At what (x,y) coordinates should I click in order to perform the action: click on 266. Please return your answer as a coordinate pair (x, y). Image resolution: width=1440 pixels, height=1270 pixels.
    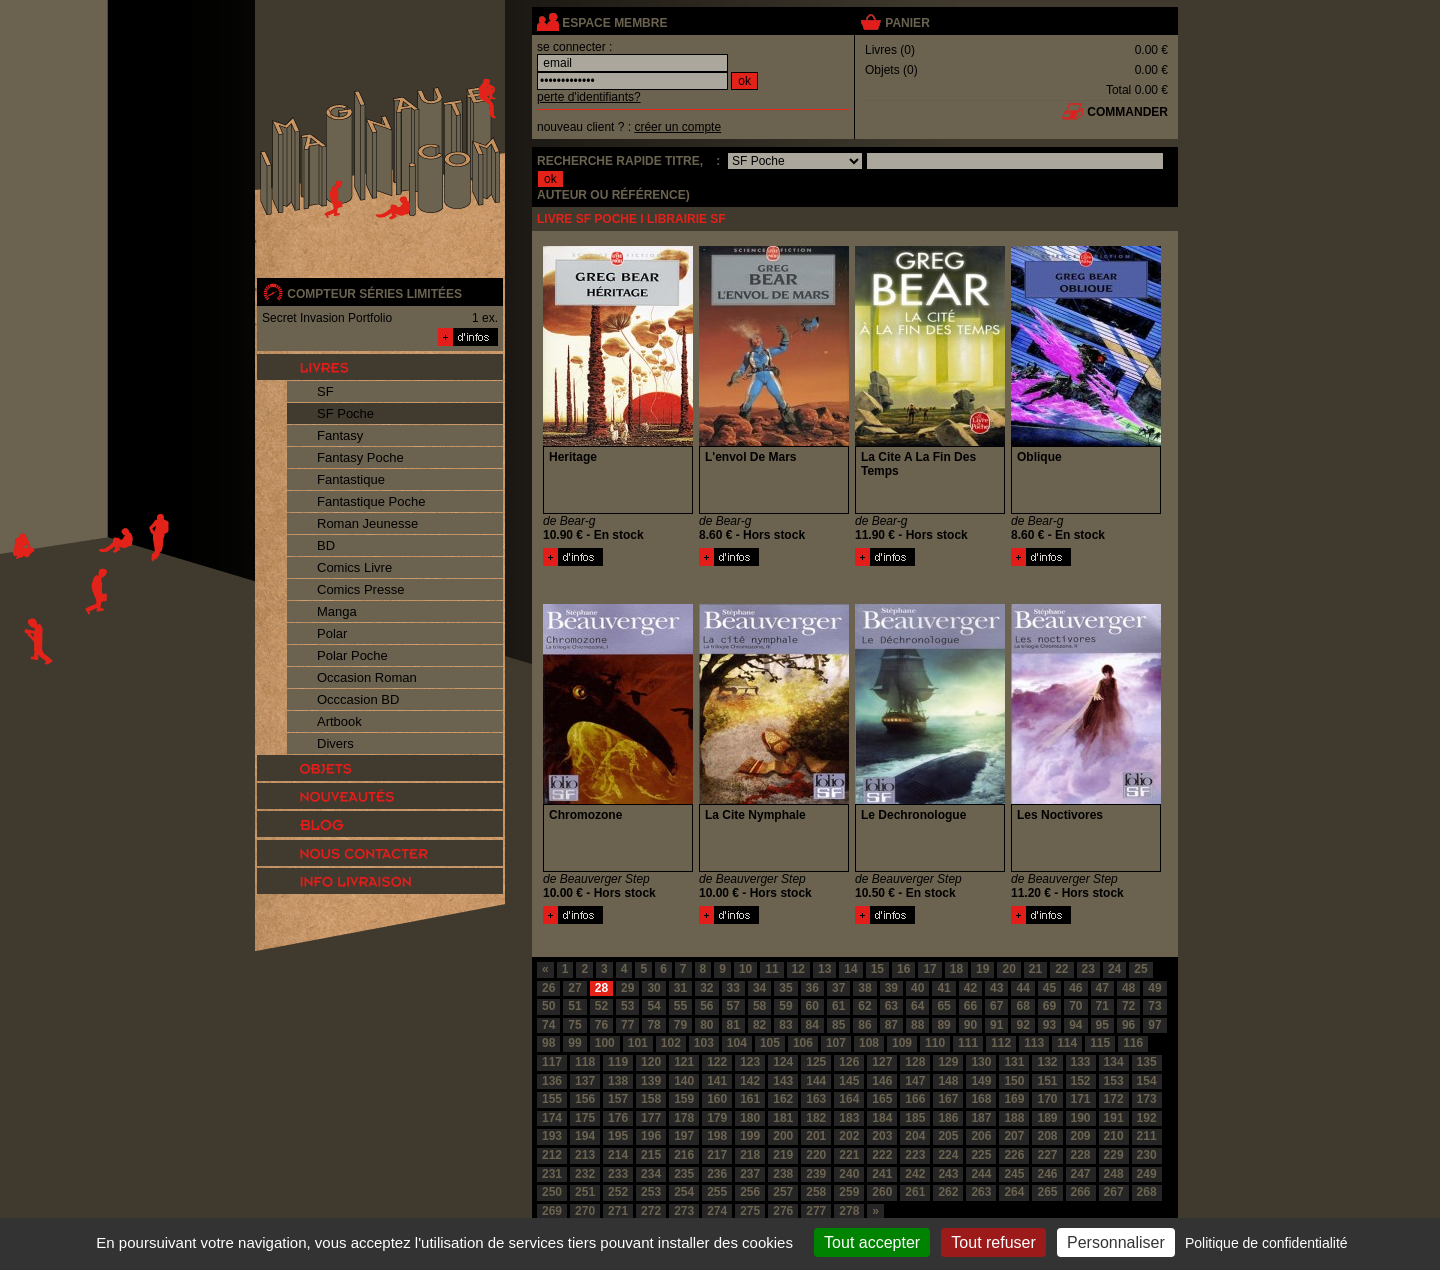
    Looking at the image, I should click on (1081, 1192).